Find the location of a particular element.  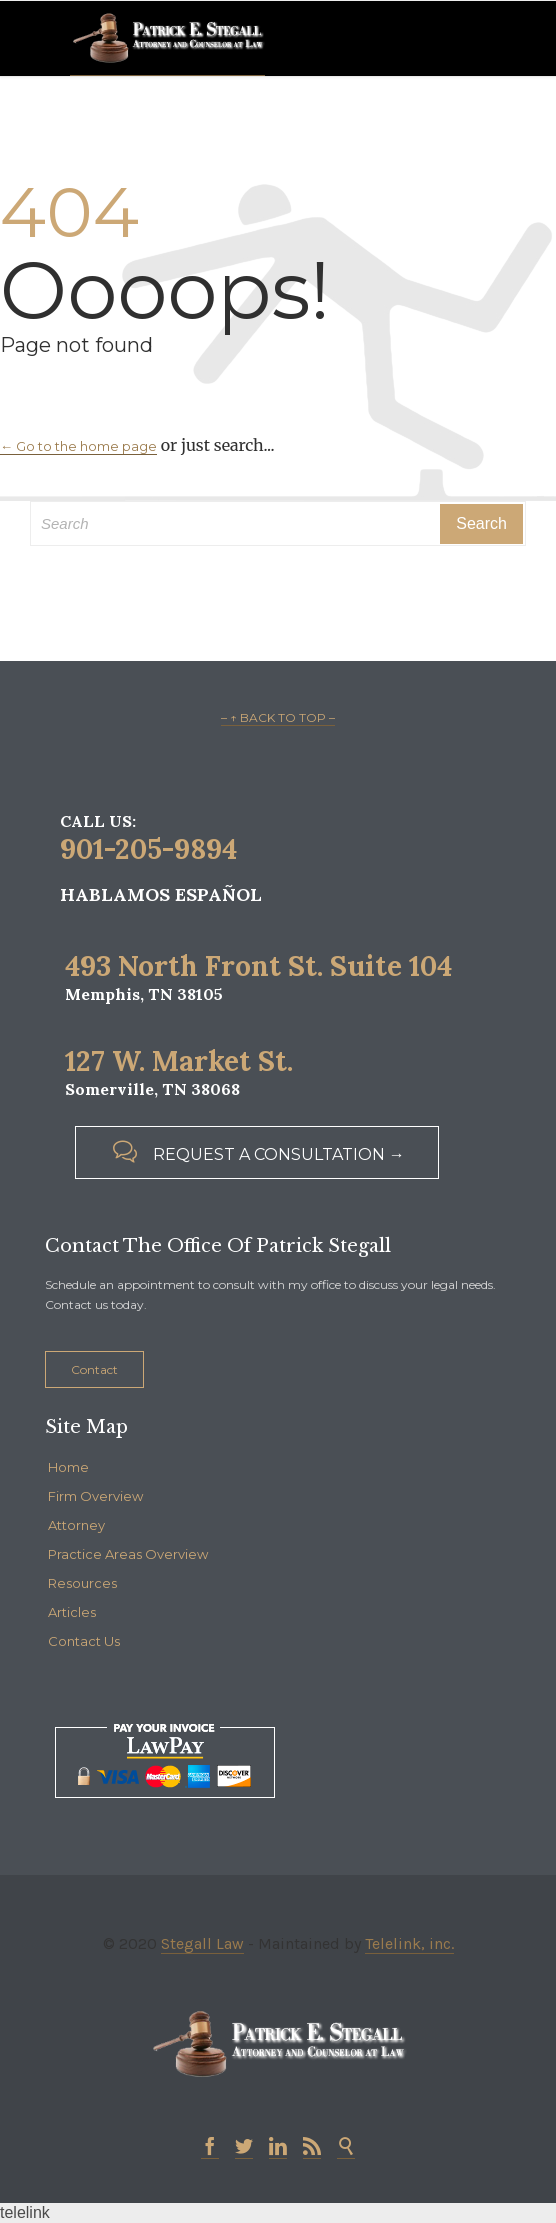

Stegall Law is located at coordinates (202, 1943).